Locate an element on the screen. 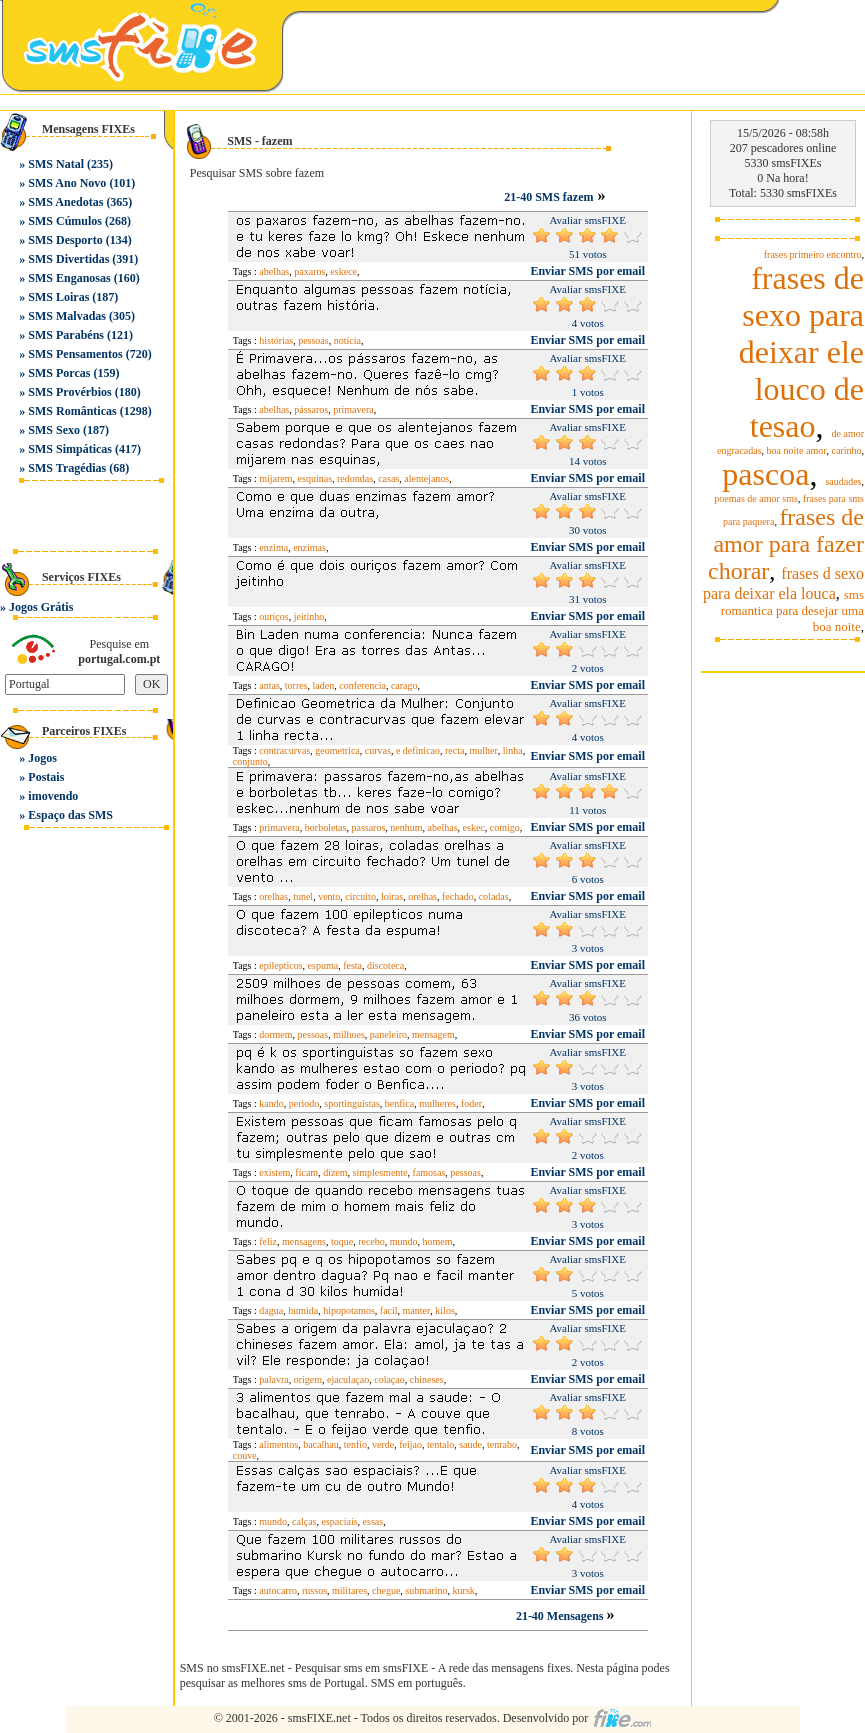 This screenshot has width=865, height=1733. homem is located at coordinates (438, 1241).